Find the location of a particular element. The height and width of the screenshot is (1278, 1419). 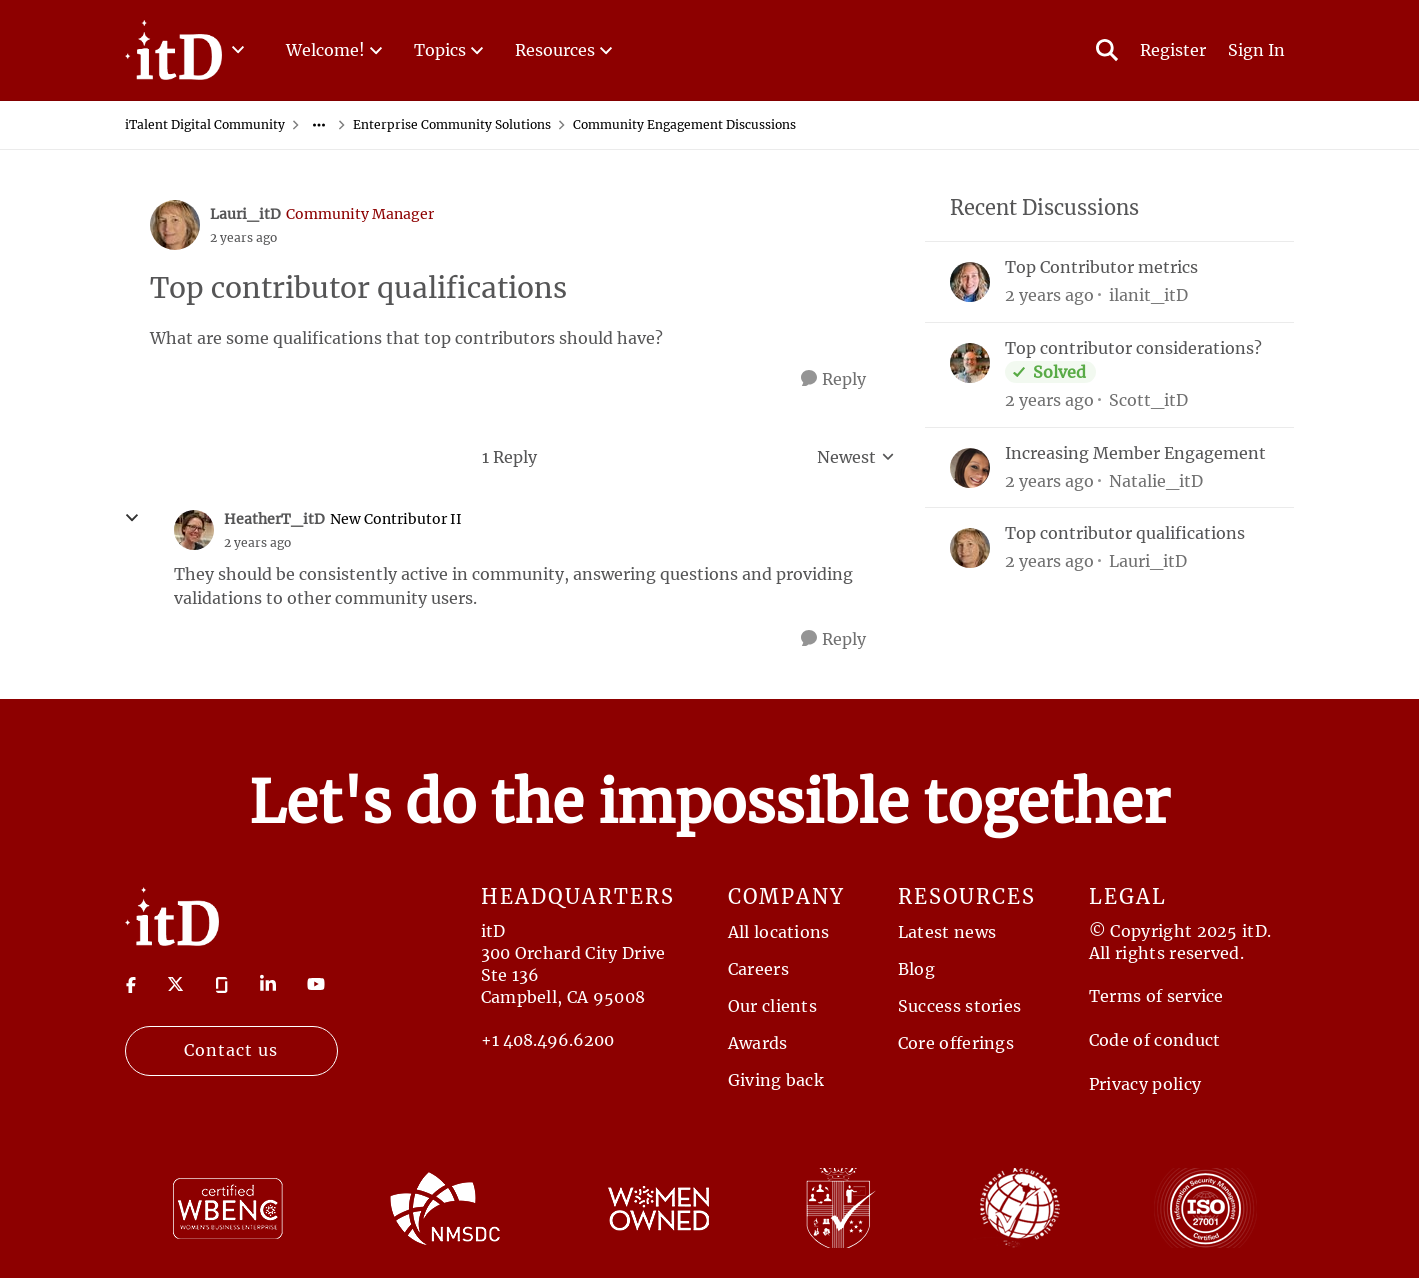

[View Profile: Natalie_itD,] is located at coordinates (970, 468).